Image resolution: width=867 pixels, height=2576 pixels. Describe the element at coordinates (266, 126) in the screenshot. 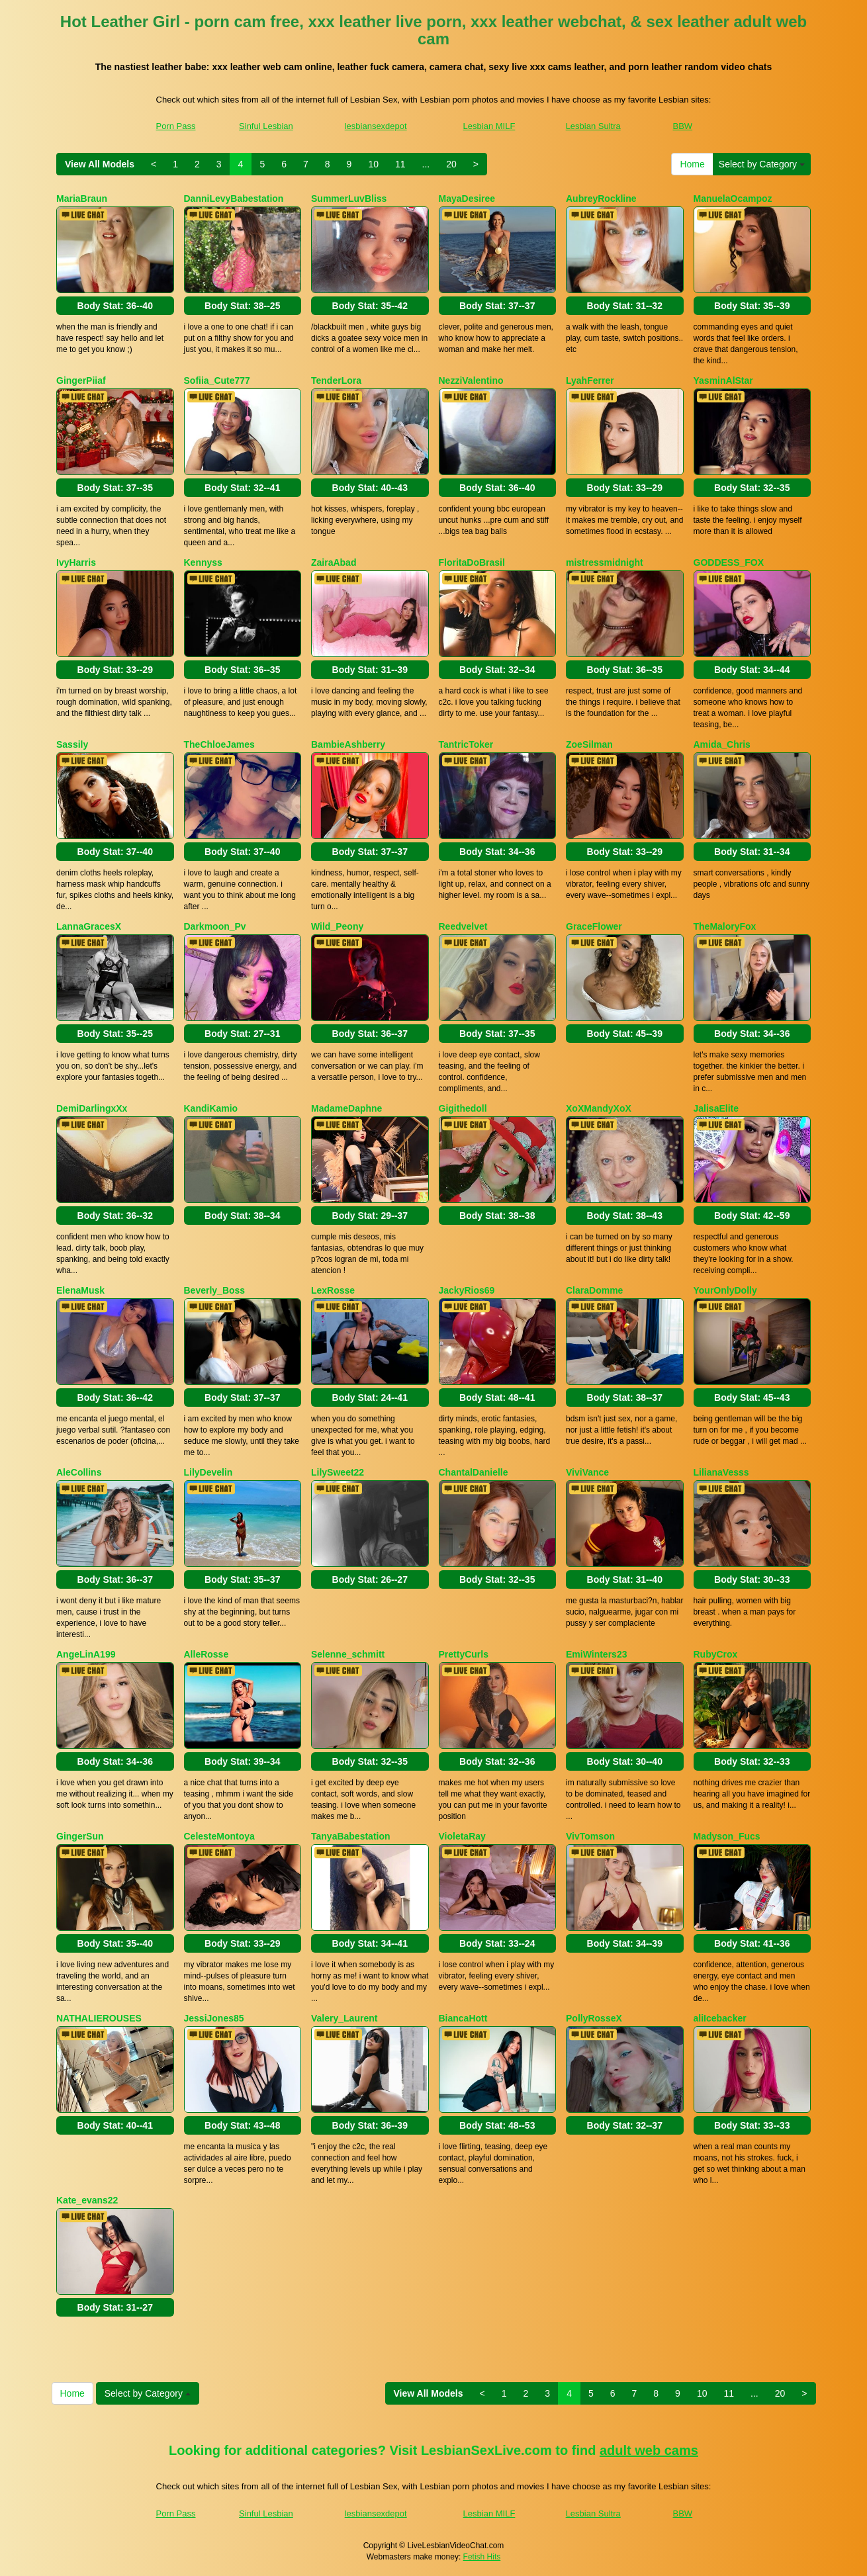

I see `Sinful Lesbian` at that location.